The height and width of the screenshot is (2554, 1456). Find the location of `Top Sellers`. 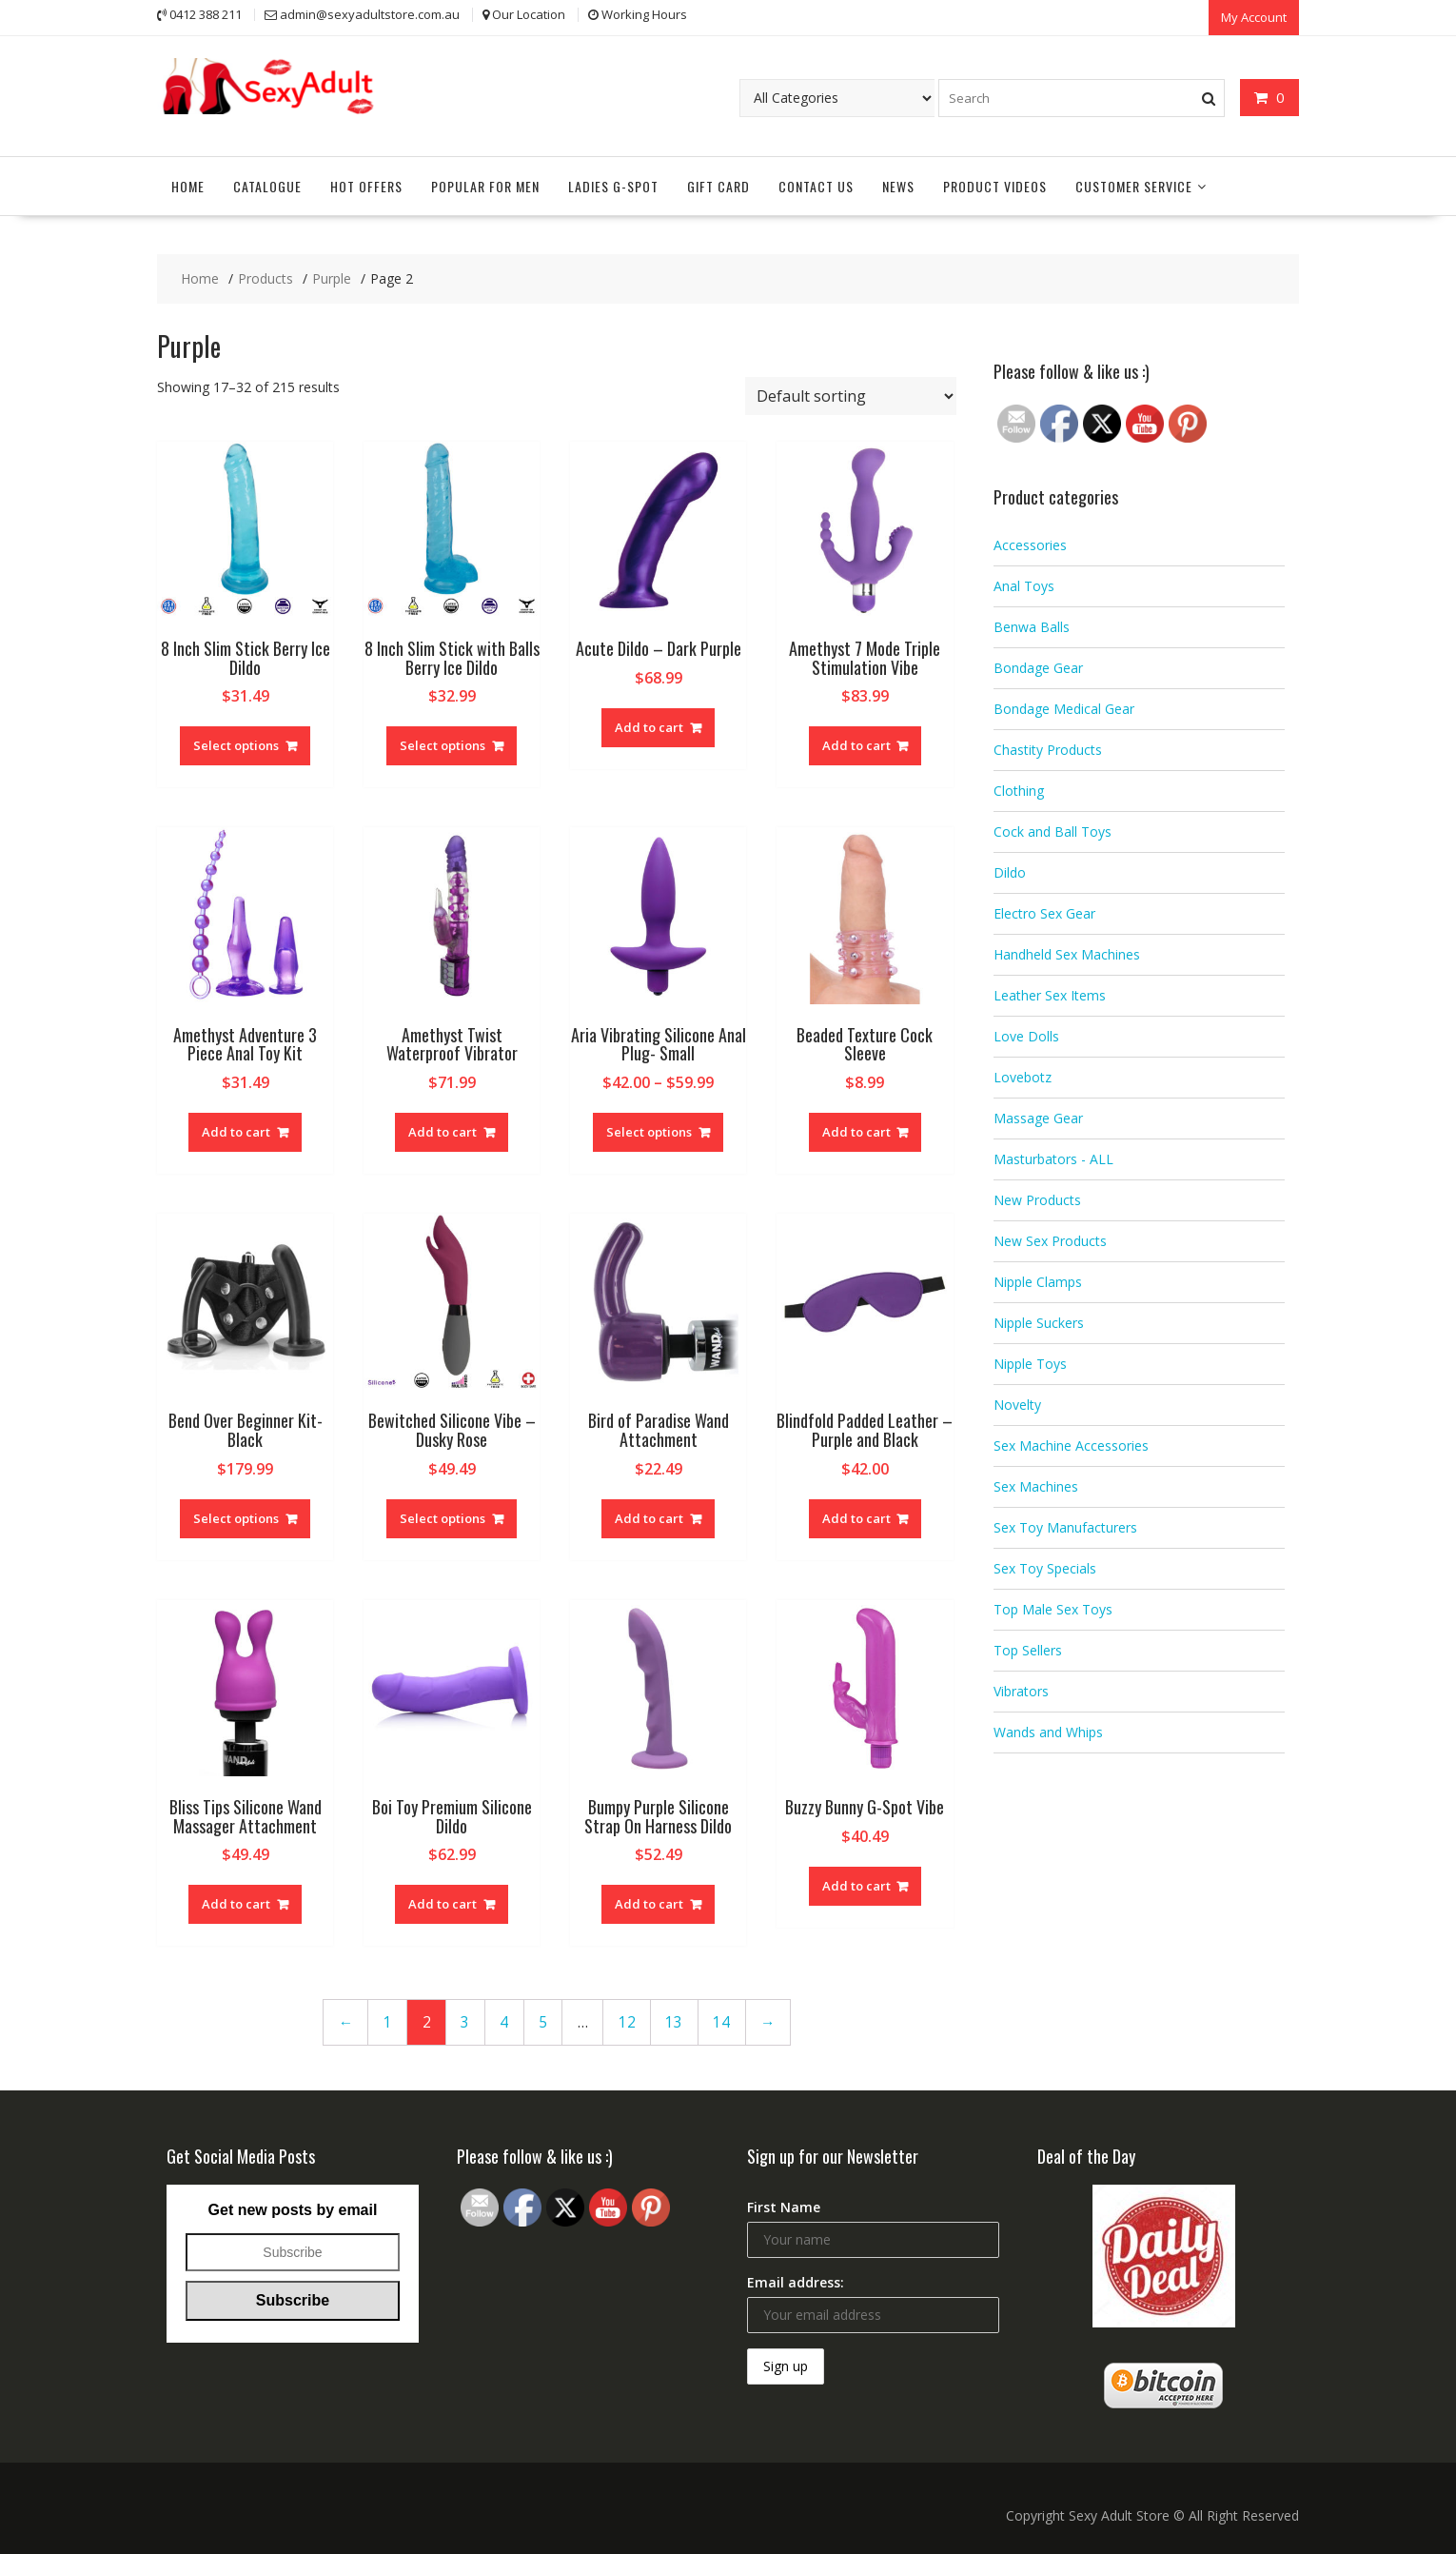

Top Sellers is located at coordinates (1028, 1649).